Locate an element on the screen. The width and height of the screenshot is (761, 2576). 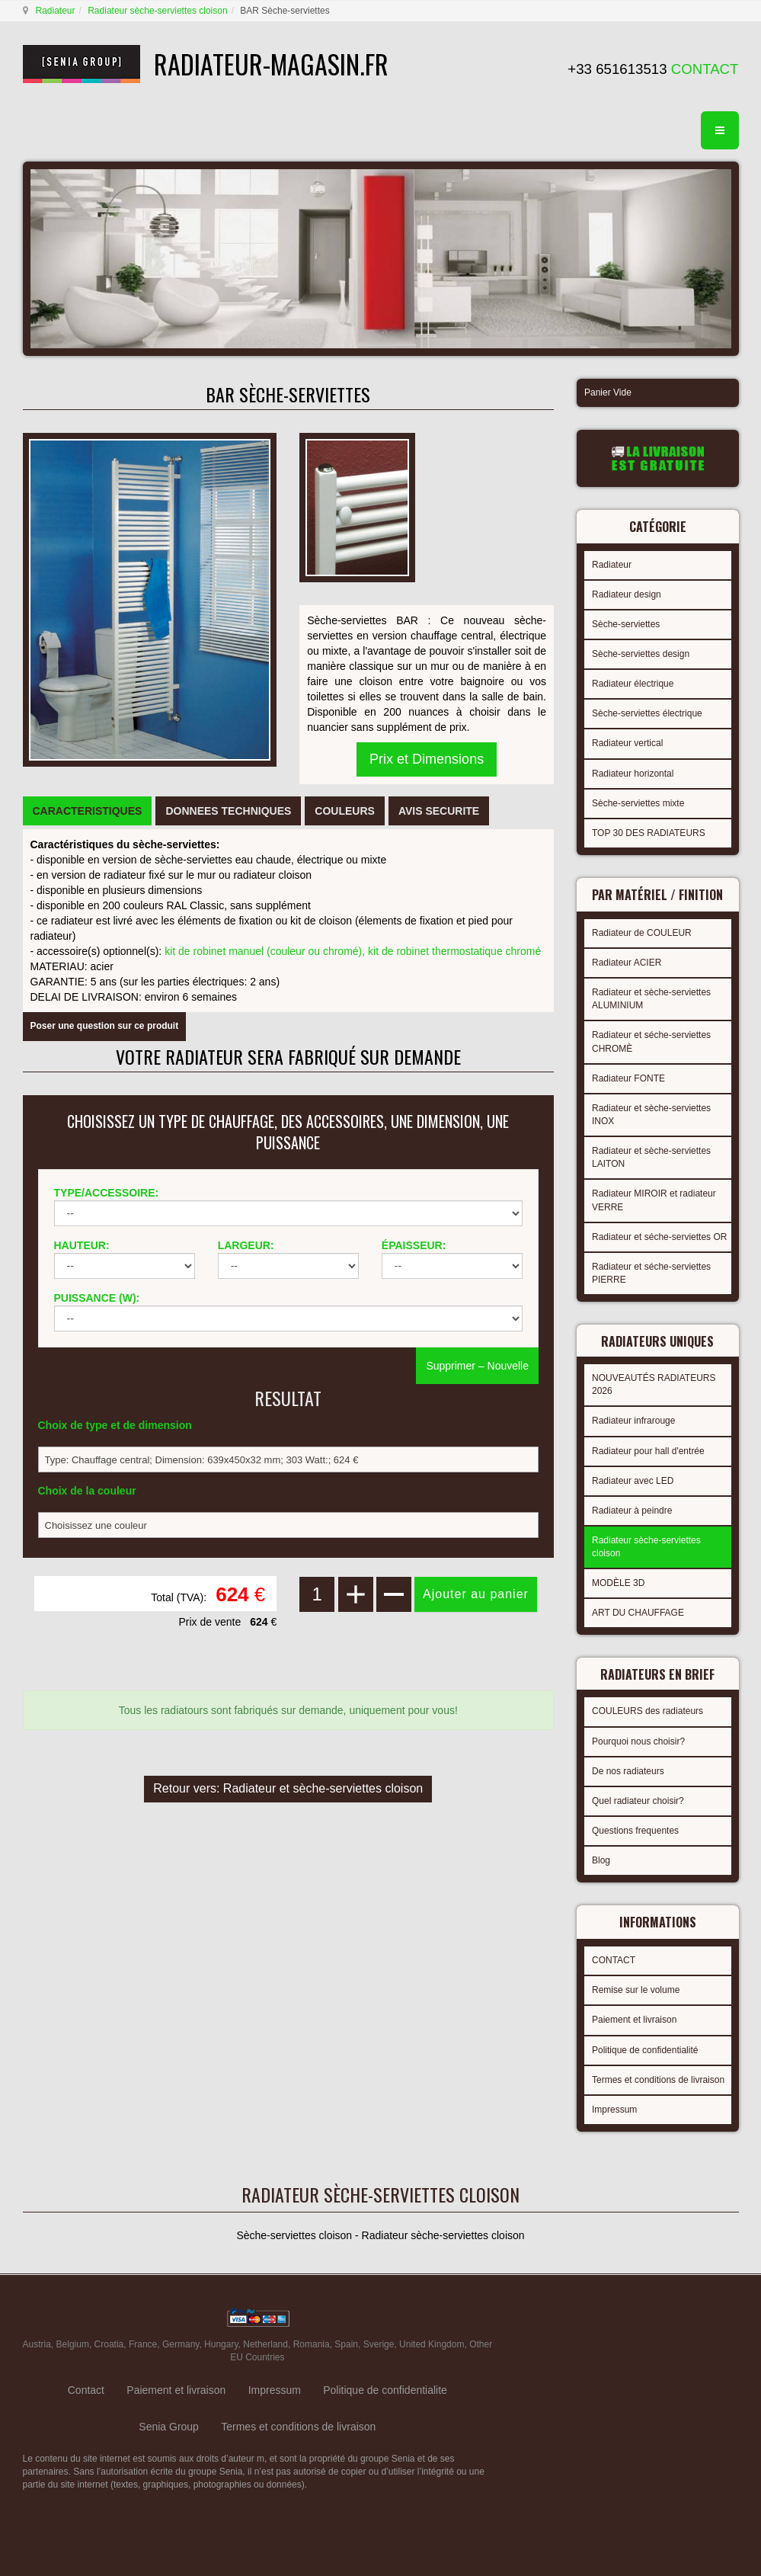
Radiateur et séche-serviettes CHROMÈ is located at coordinates (651, 1041).